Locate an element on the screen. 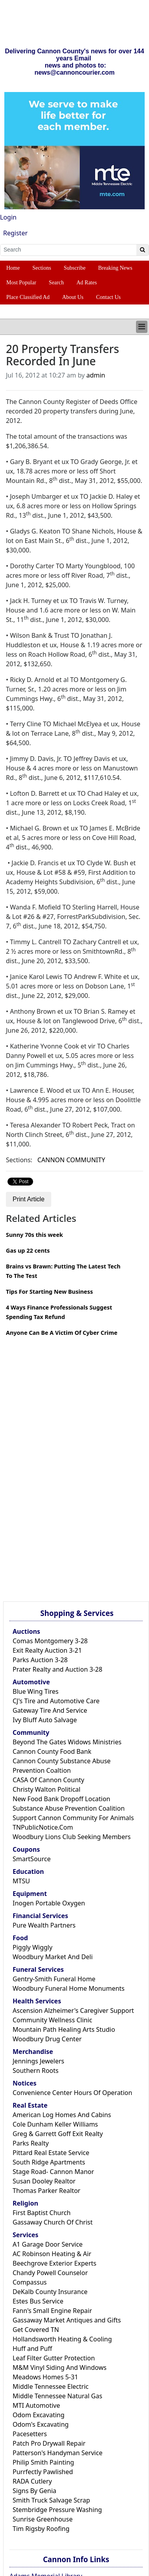 The width and height of the screenshot is (149, 2576). American Log Homes And Cabins is located at coordinates (62, 2114).